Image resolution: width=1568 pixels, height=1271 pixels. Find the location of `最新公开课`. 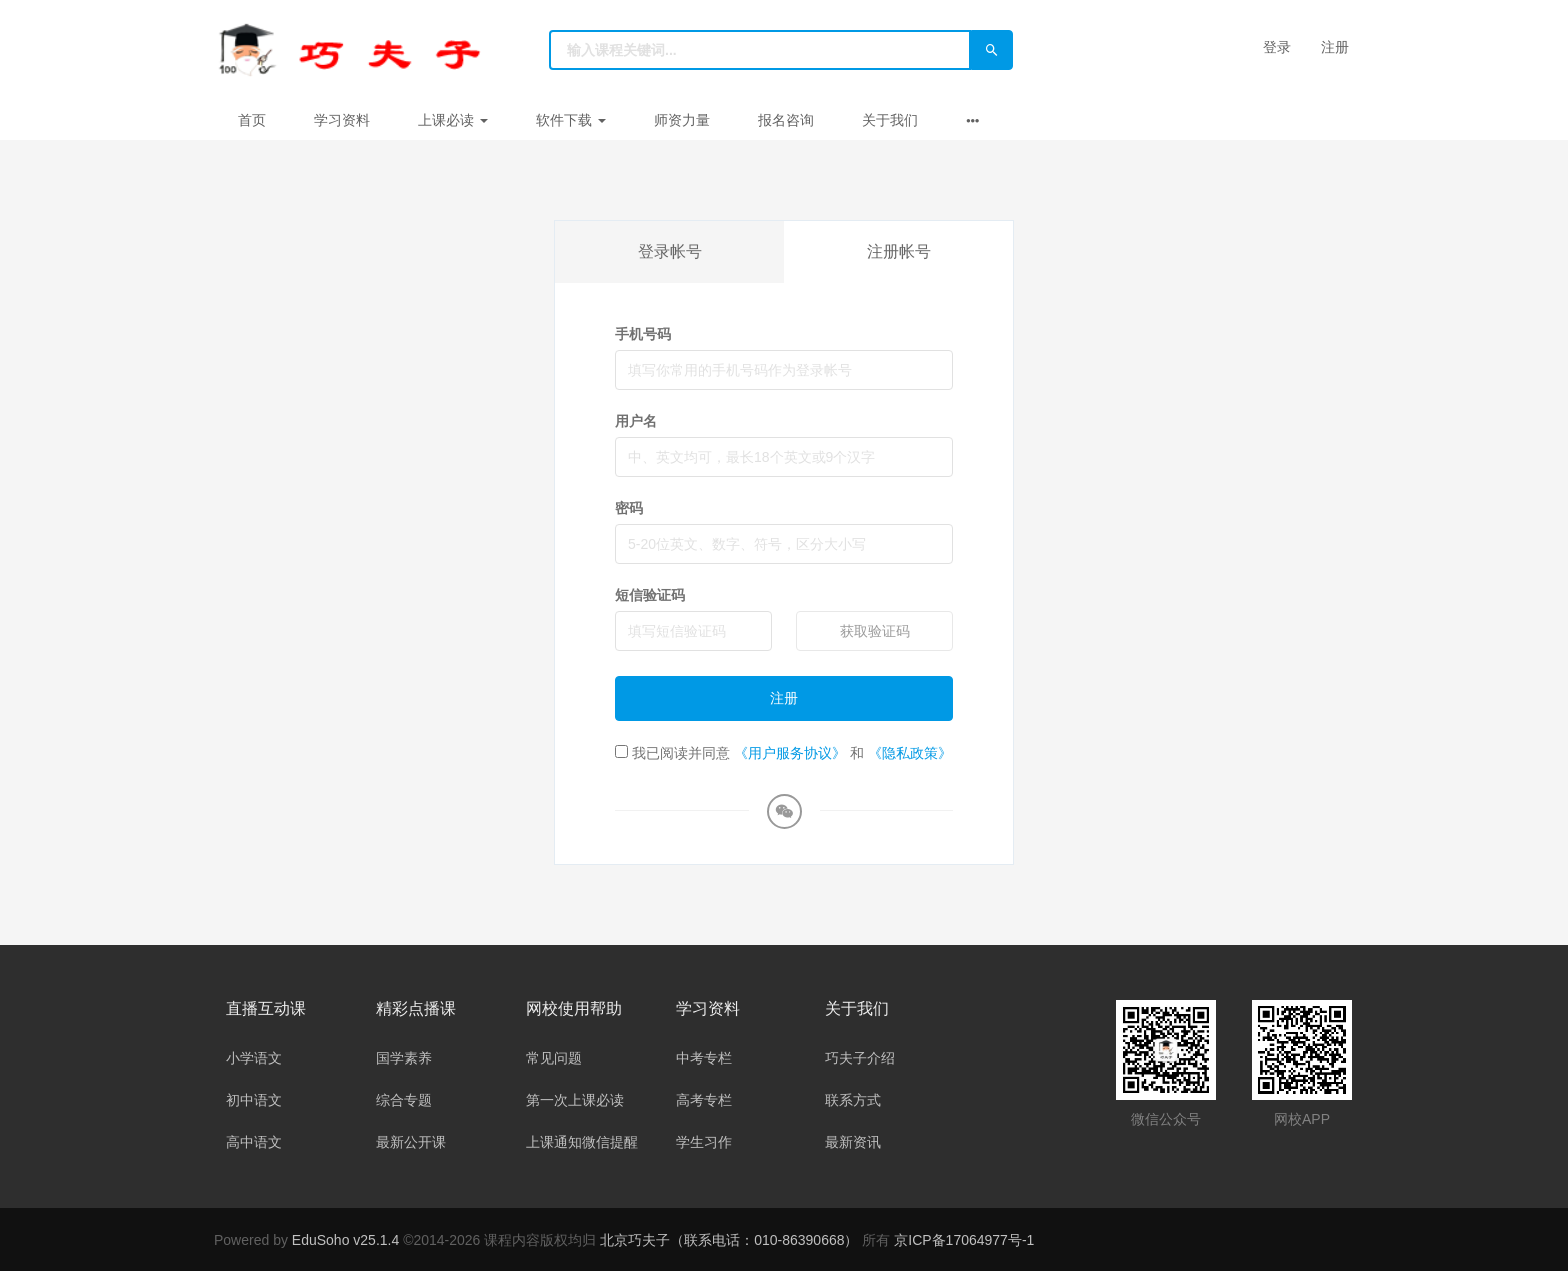

最新公开课 is located at coordinates (411, 1142).